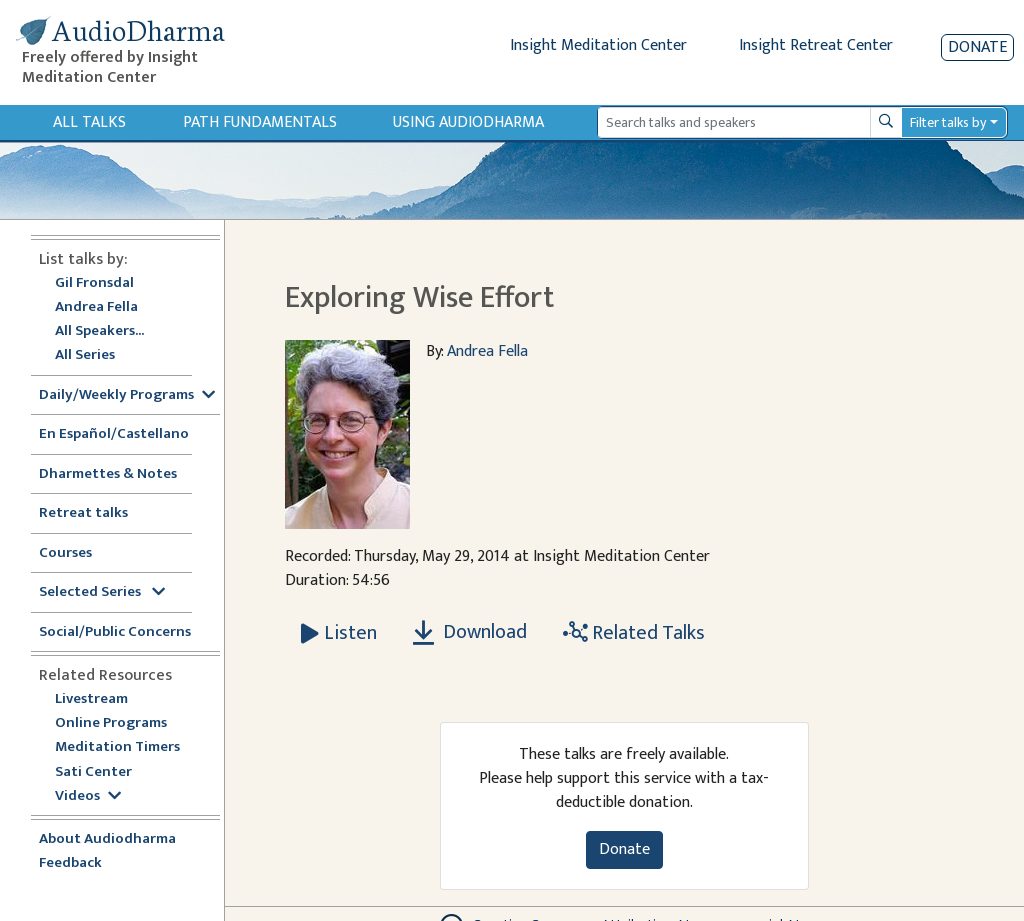 This screenshot has height=921, width=1024. Describe the element at coordinates (634, 633) in the screenshot. I see `Related Talks` at that location.